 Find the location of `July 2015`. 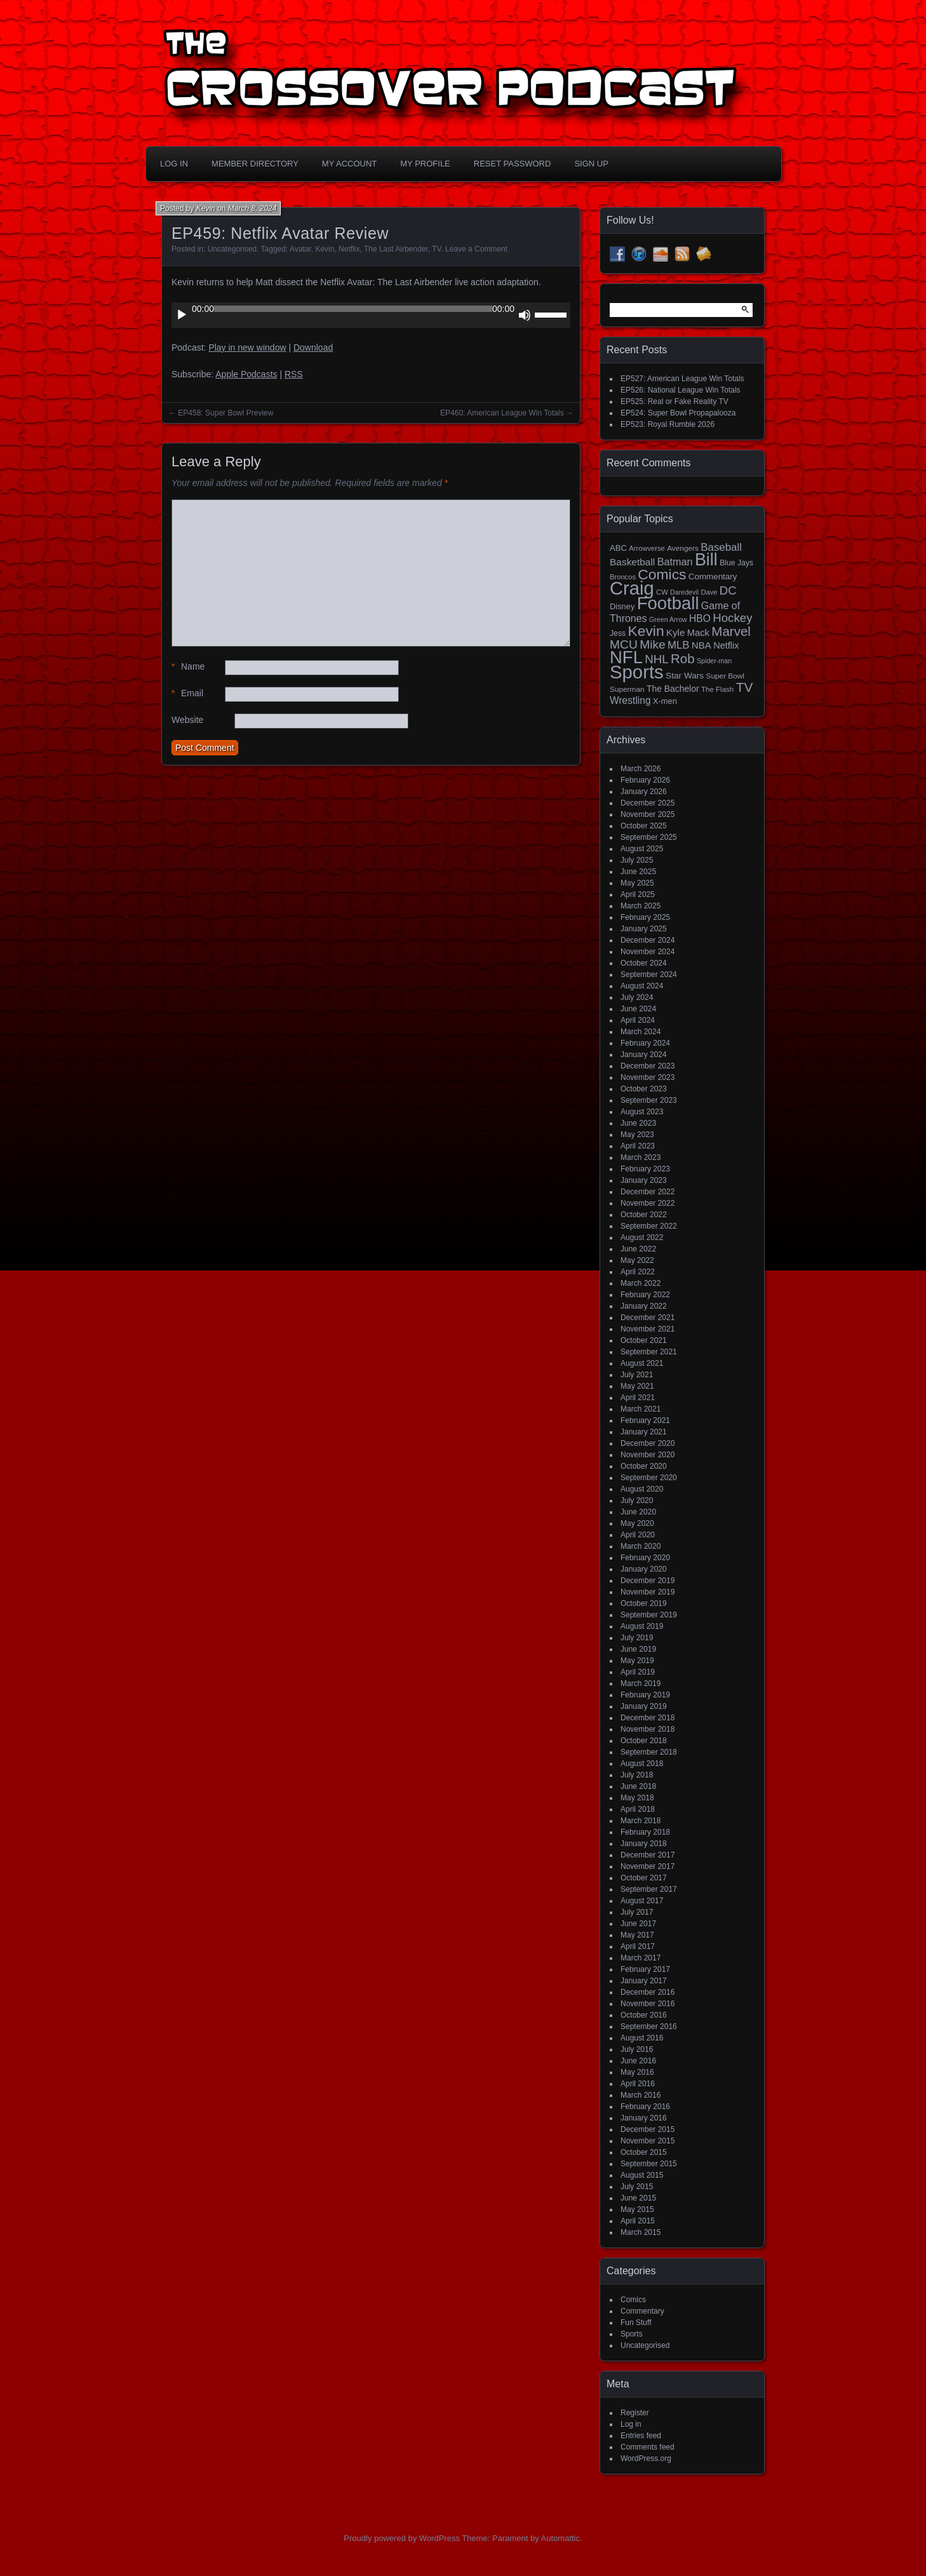

July 2015 is located at coordinates (637, 2186).